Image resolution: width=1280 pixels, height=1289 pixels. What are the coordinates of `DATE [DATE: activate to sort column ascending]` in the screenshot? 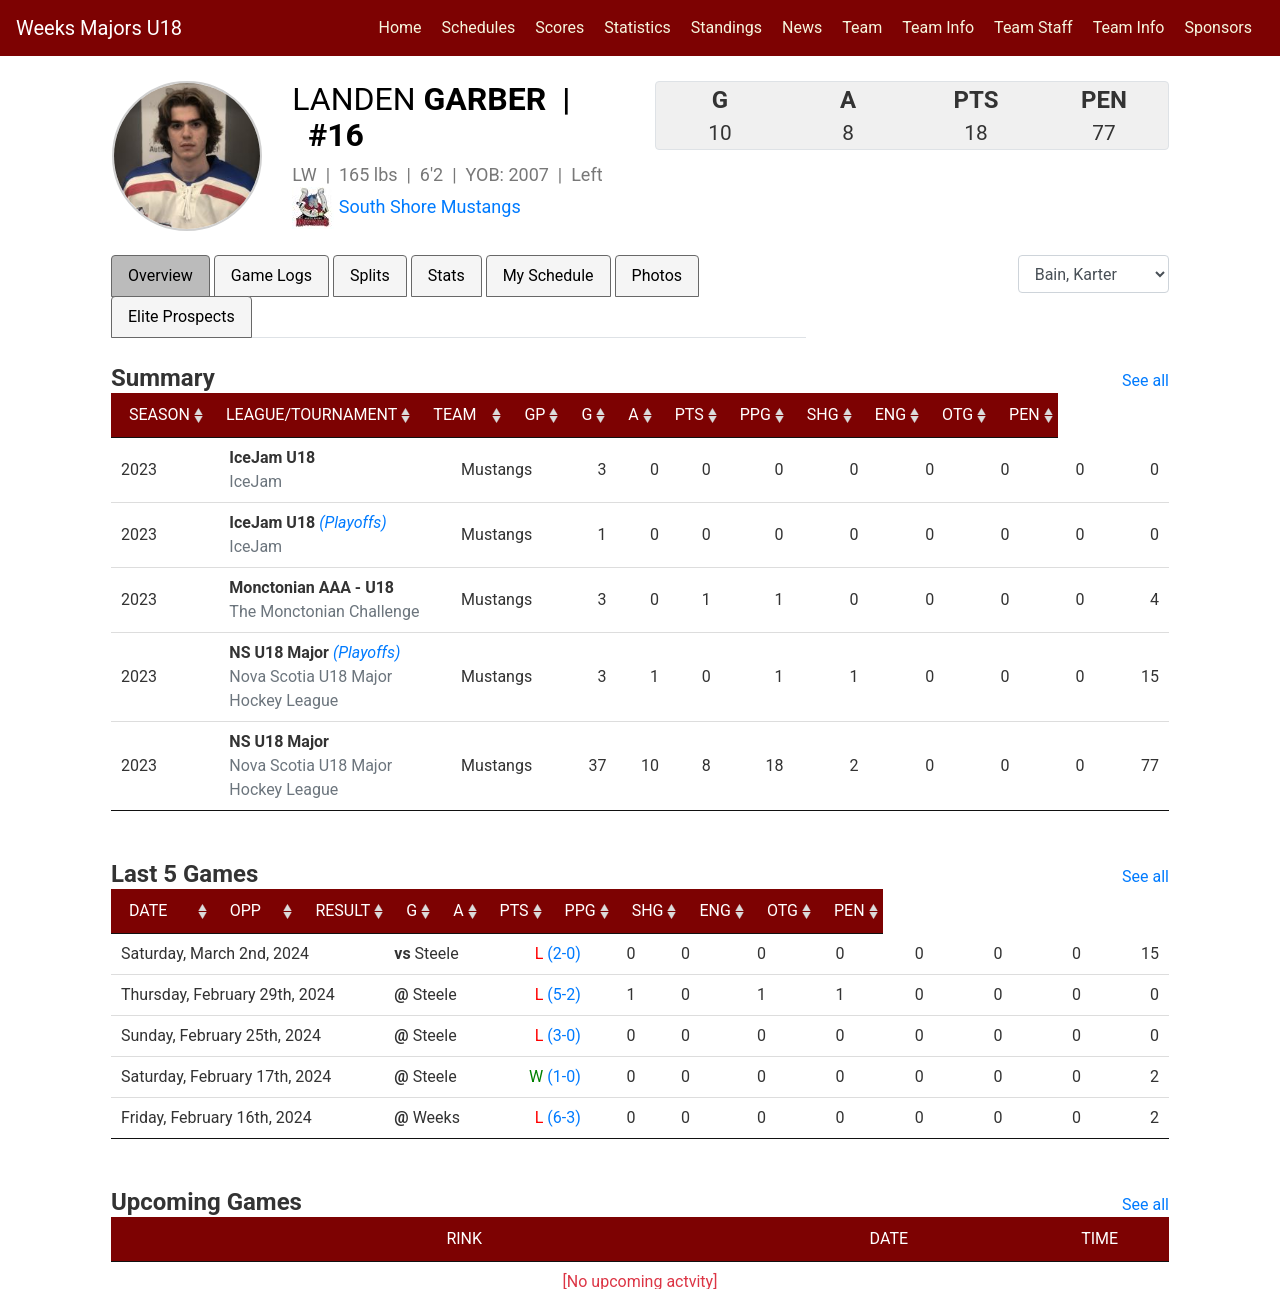 It's located at (148, 862).